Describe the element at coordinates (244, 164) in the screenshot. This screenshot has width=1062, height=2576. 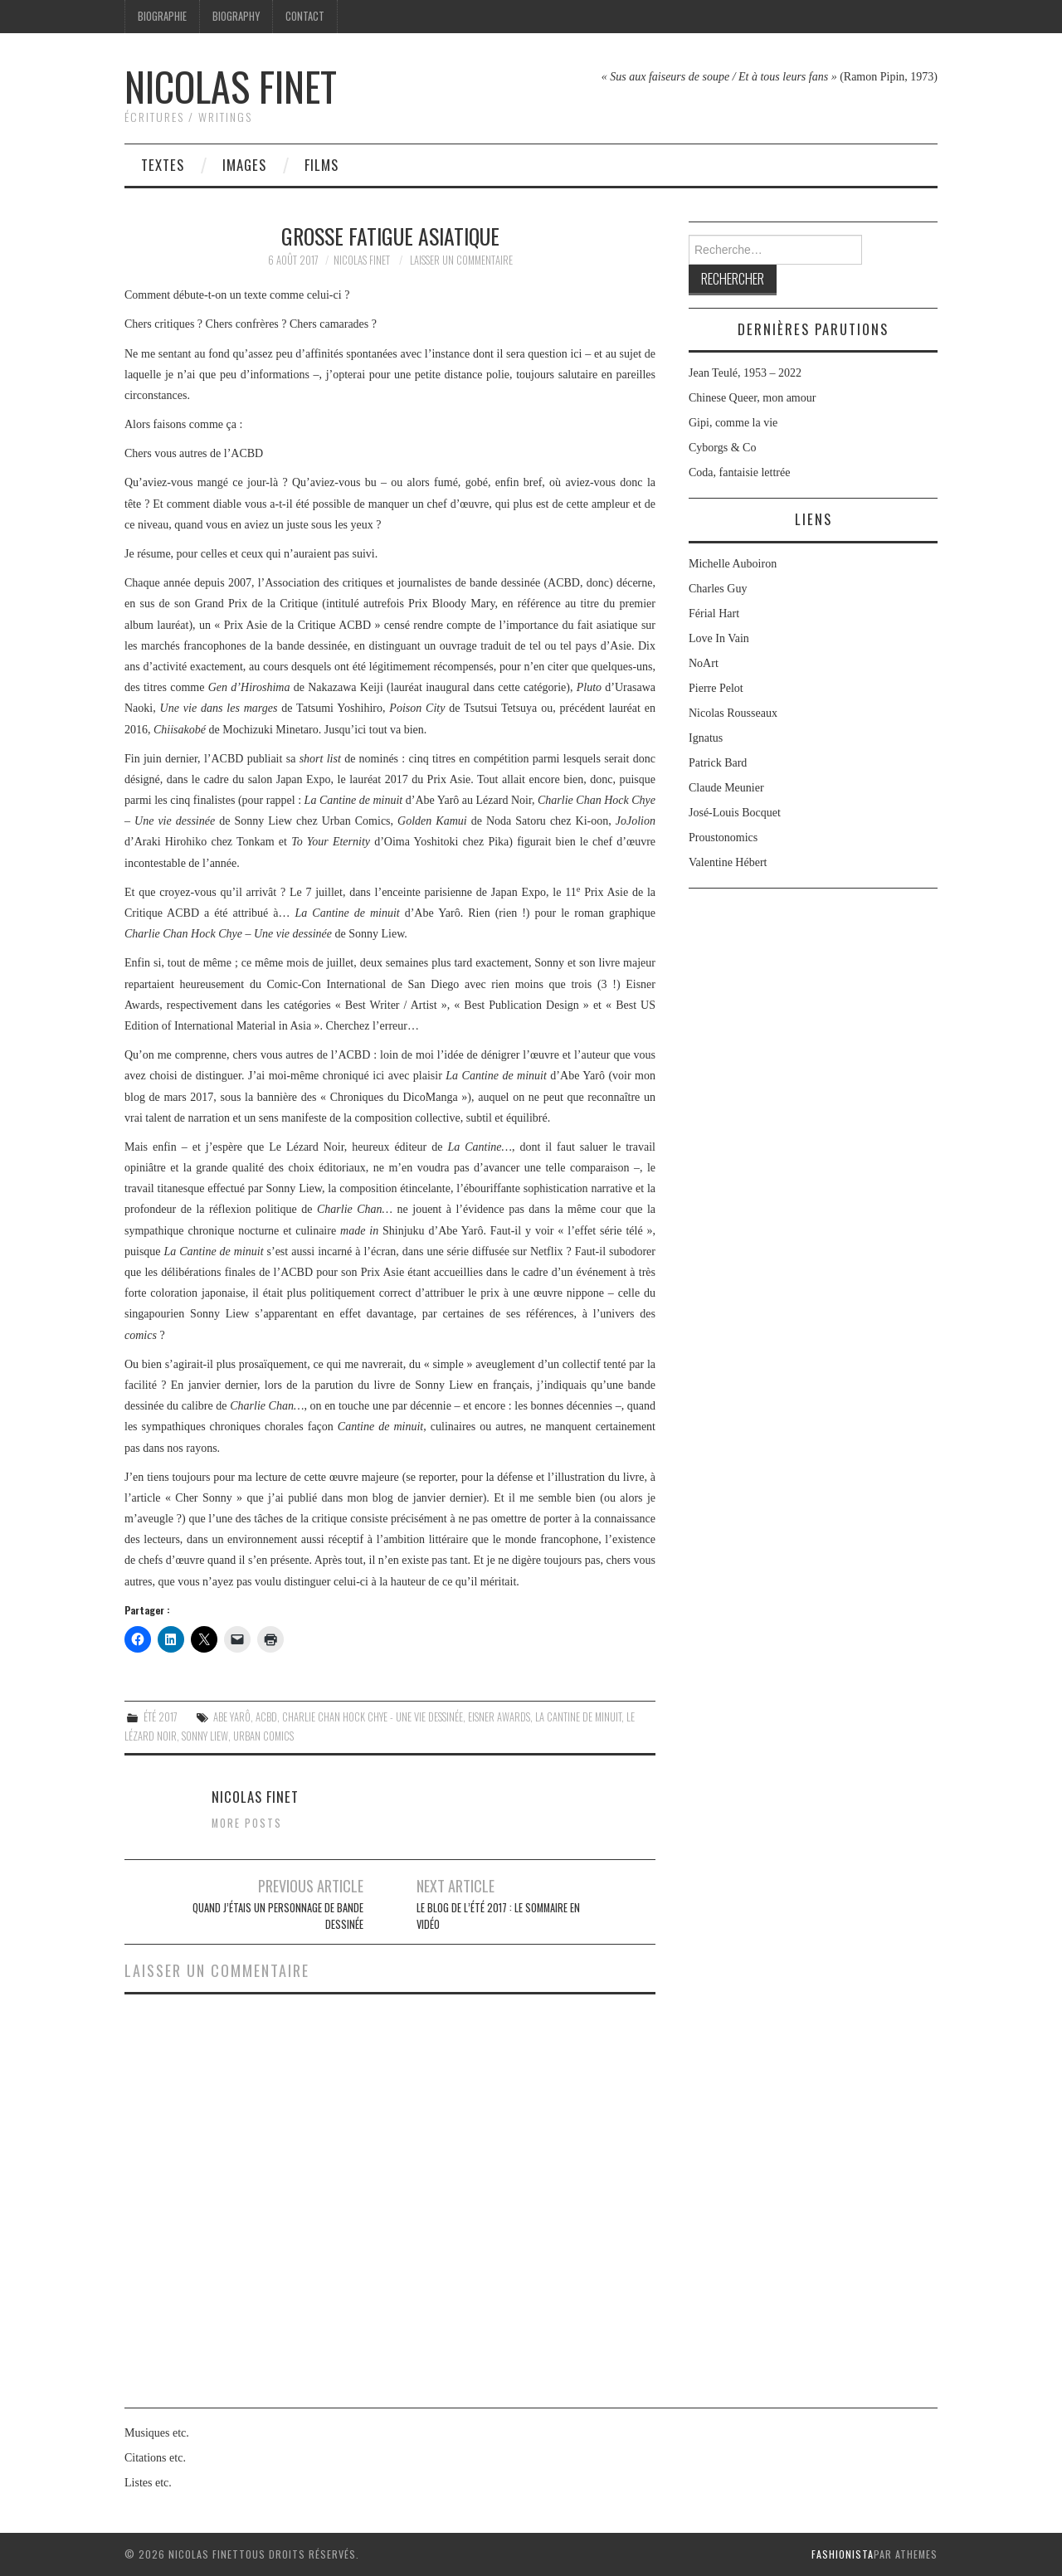
I see `Images` at that location.